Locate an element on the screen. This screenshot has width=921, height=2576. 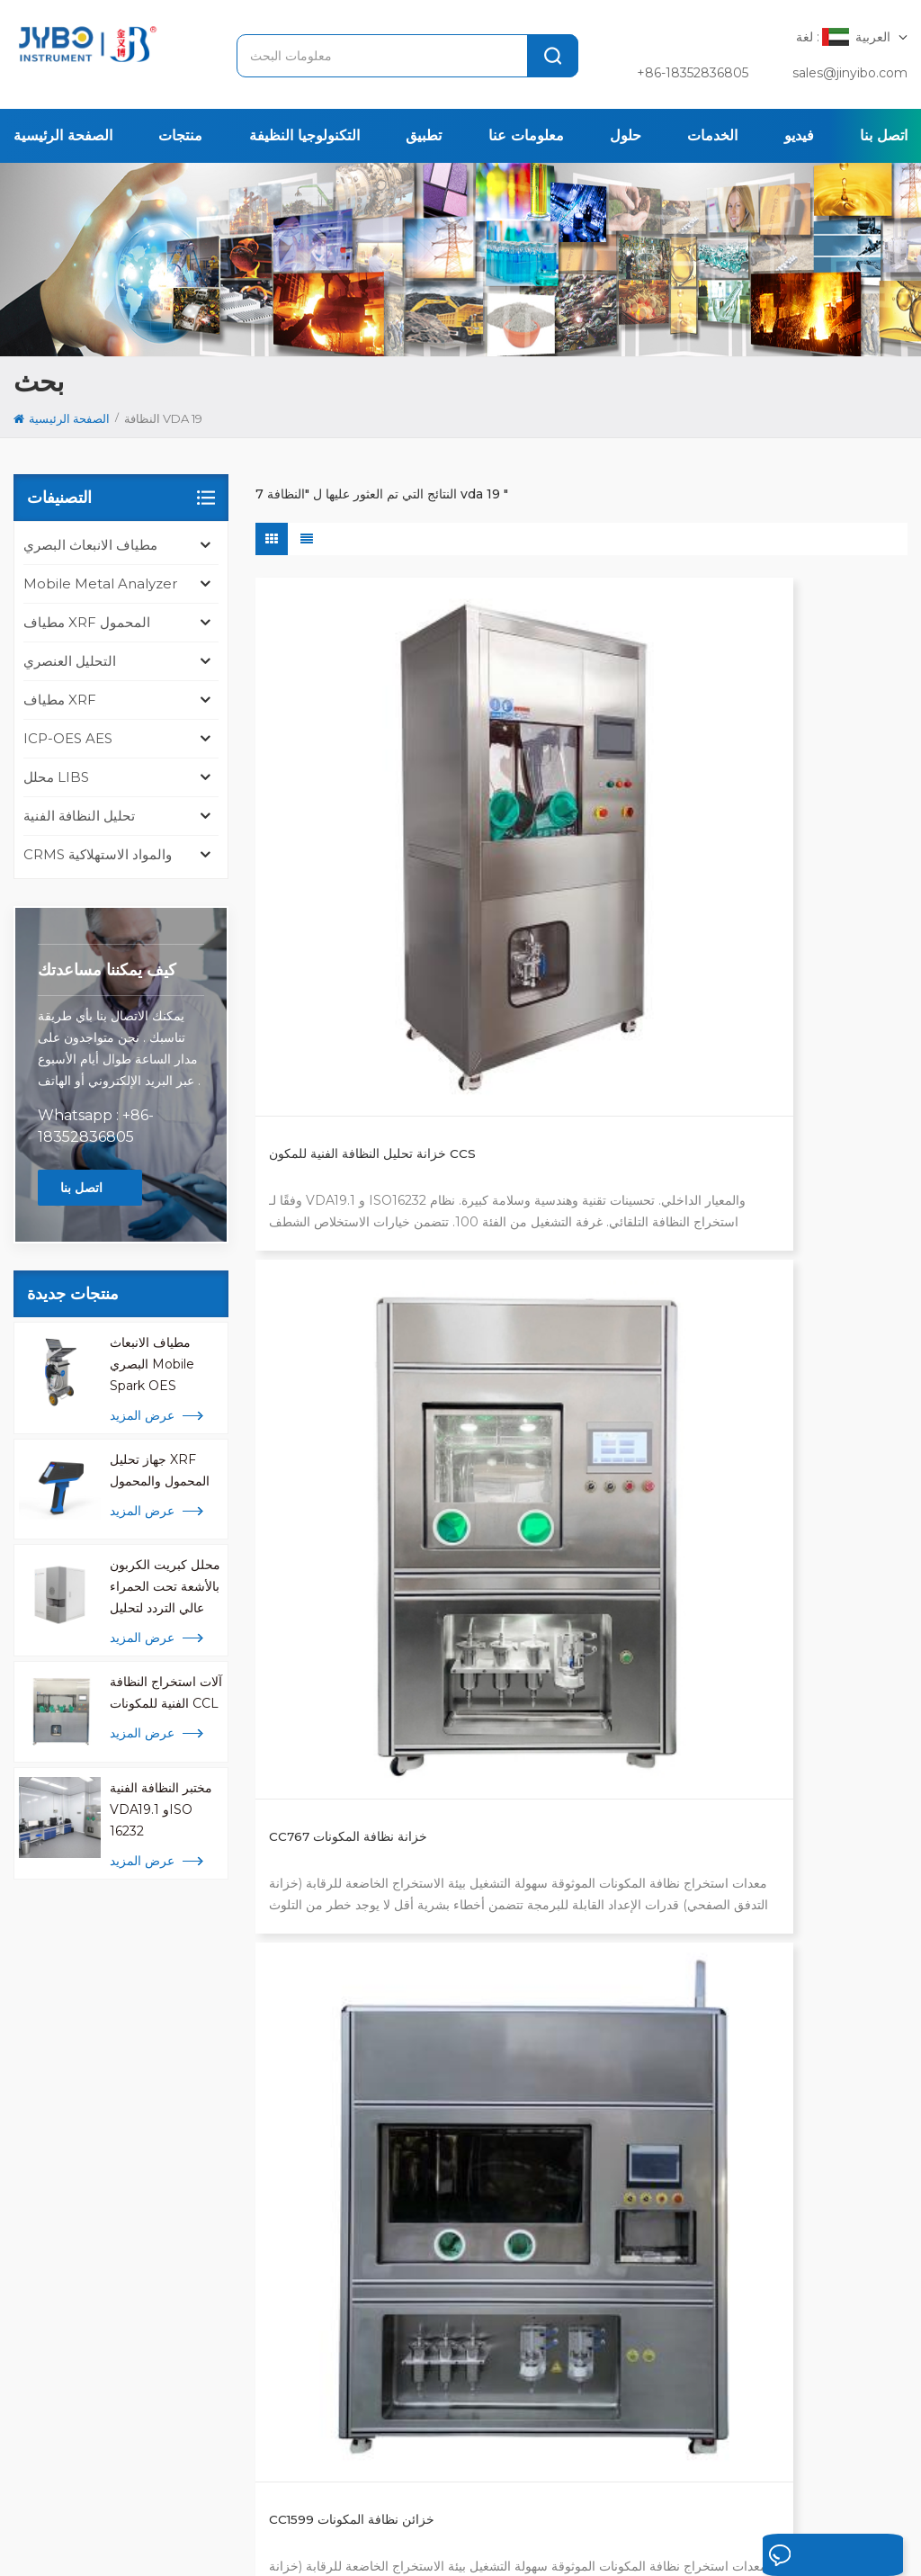
حلول is located at coordinates (625, 135).